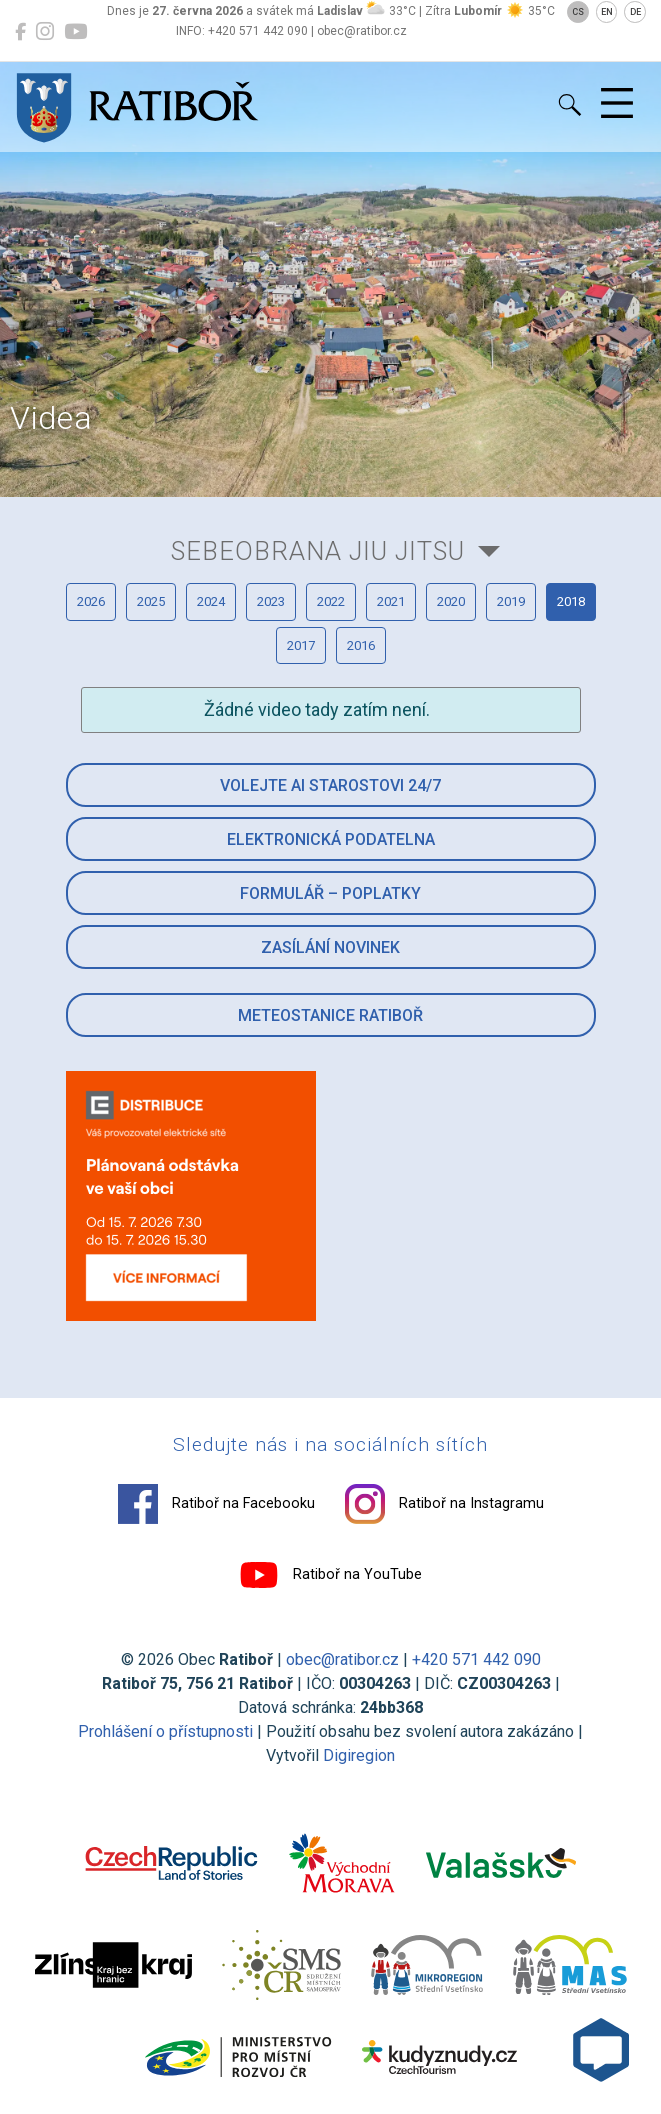 This screenshot has height=2114, width=661. I want to click on 2026, so click(91, 601).